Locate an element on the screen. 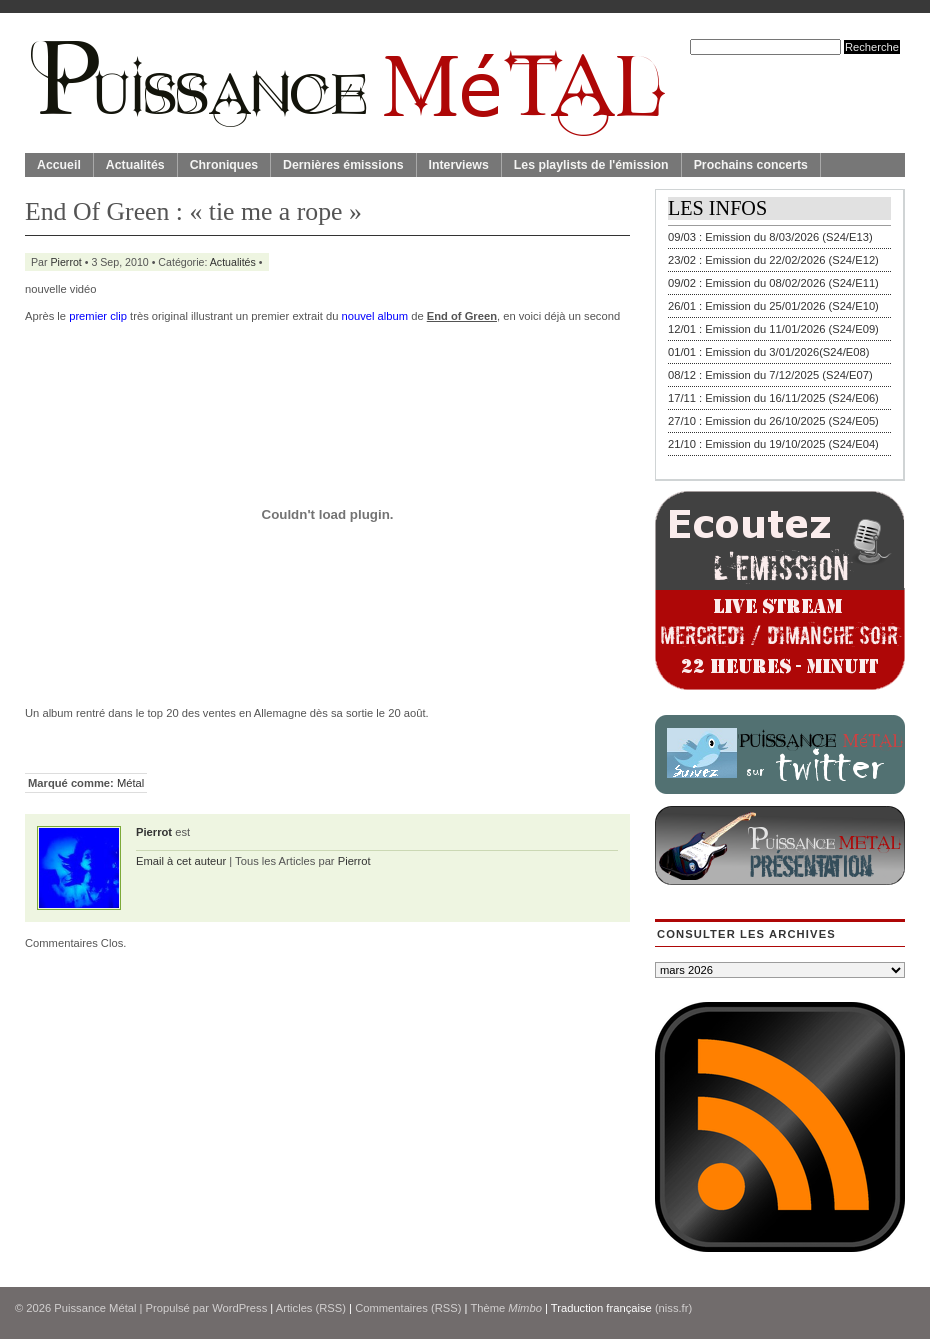 The image size is (930, 1339). 08/12 : Emission du 7/12/2025 (S24/E07) is located at coordinates (770, 375).